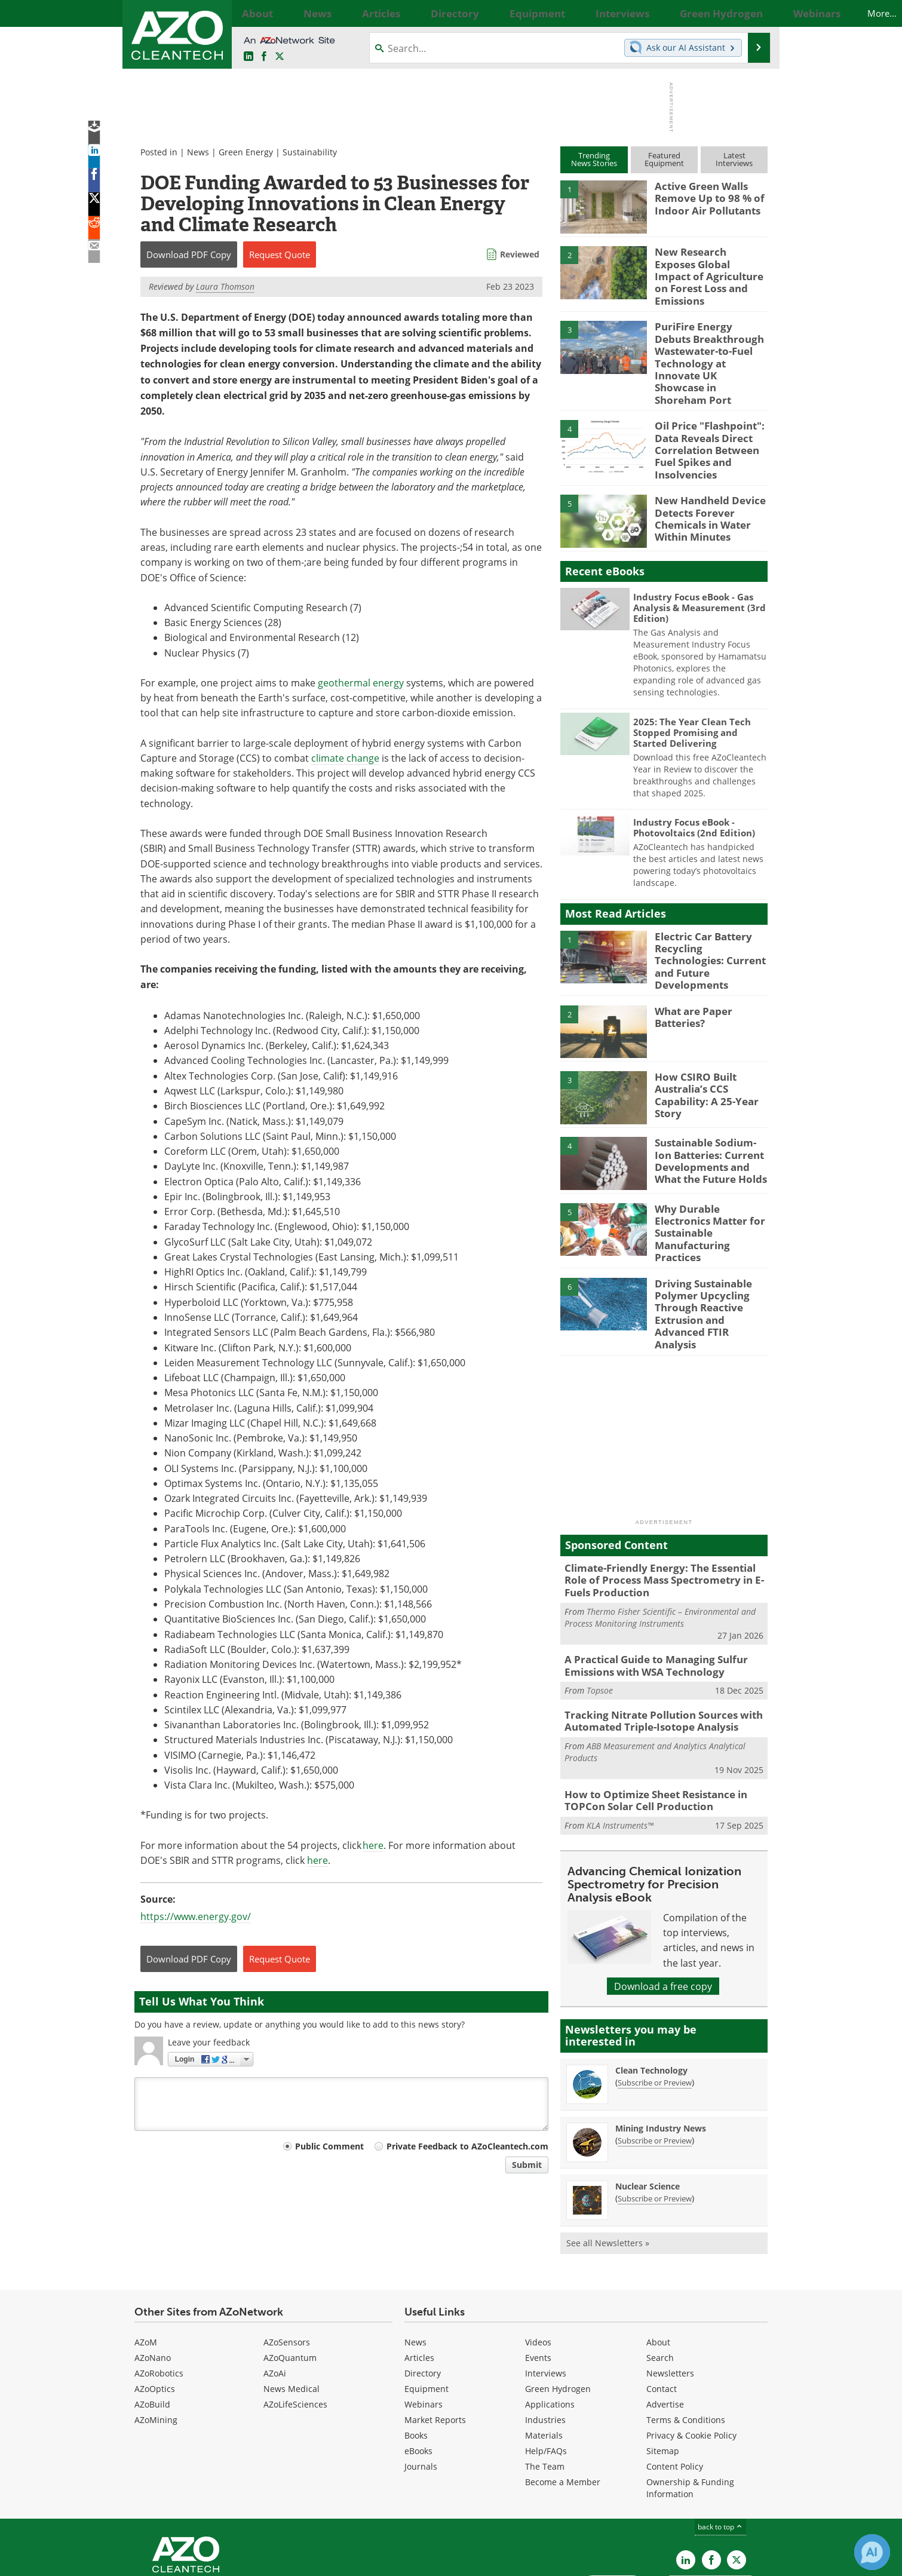 This screenshot has height=2576, width=902. What do you see at coordinates (423, 2323) in the screenshot?
I see `Webinars` at bounding box center [423, 2323].